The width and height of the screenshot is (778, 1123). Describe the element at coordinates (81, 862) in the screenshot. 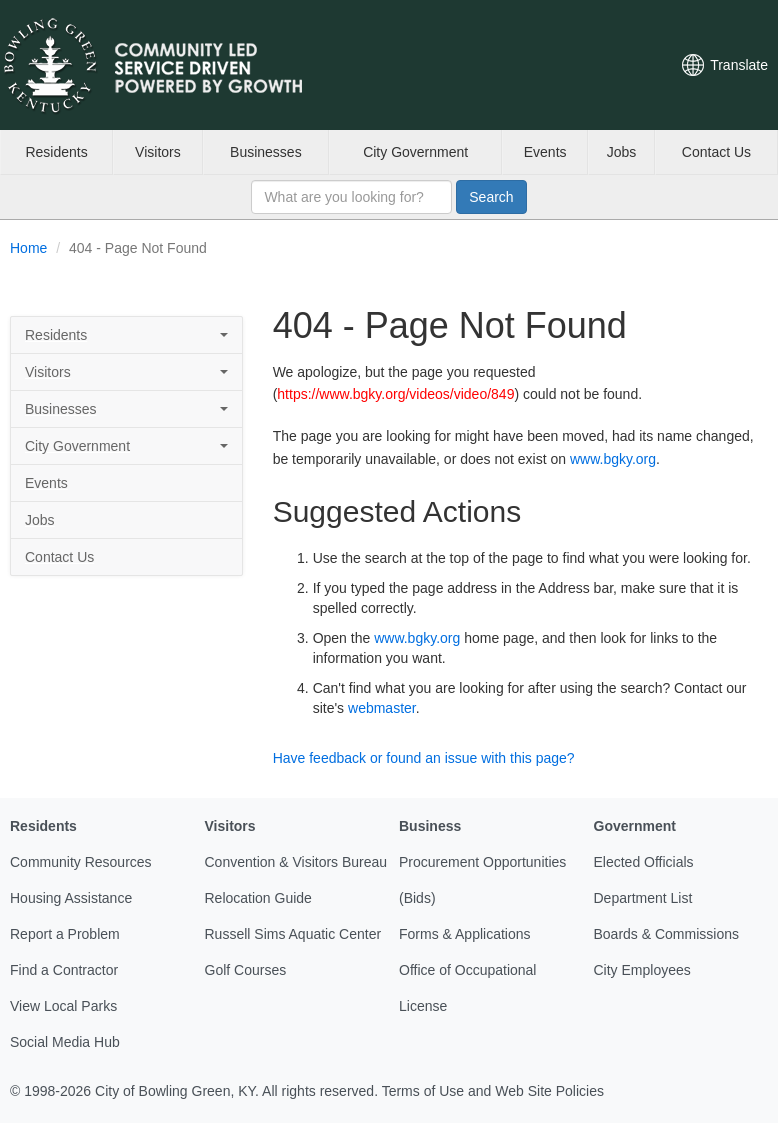

I see `Community Resources` at that location.